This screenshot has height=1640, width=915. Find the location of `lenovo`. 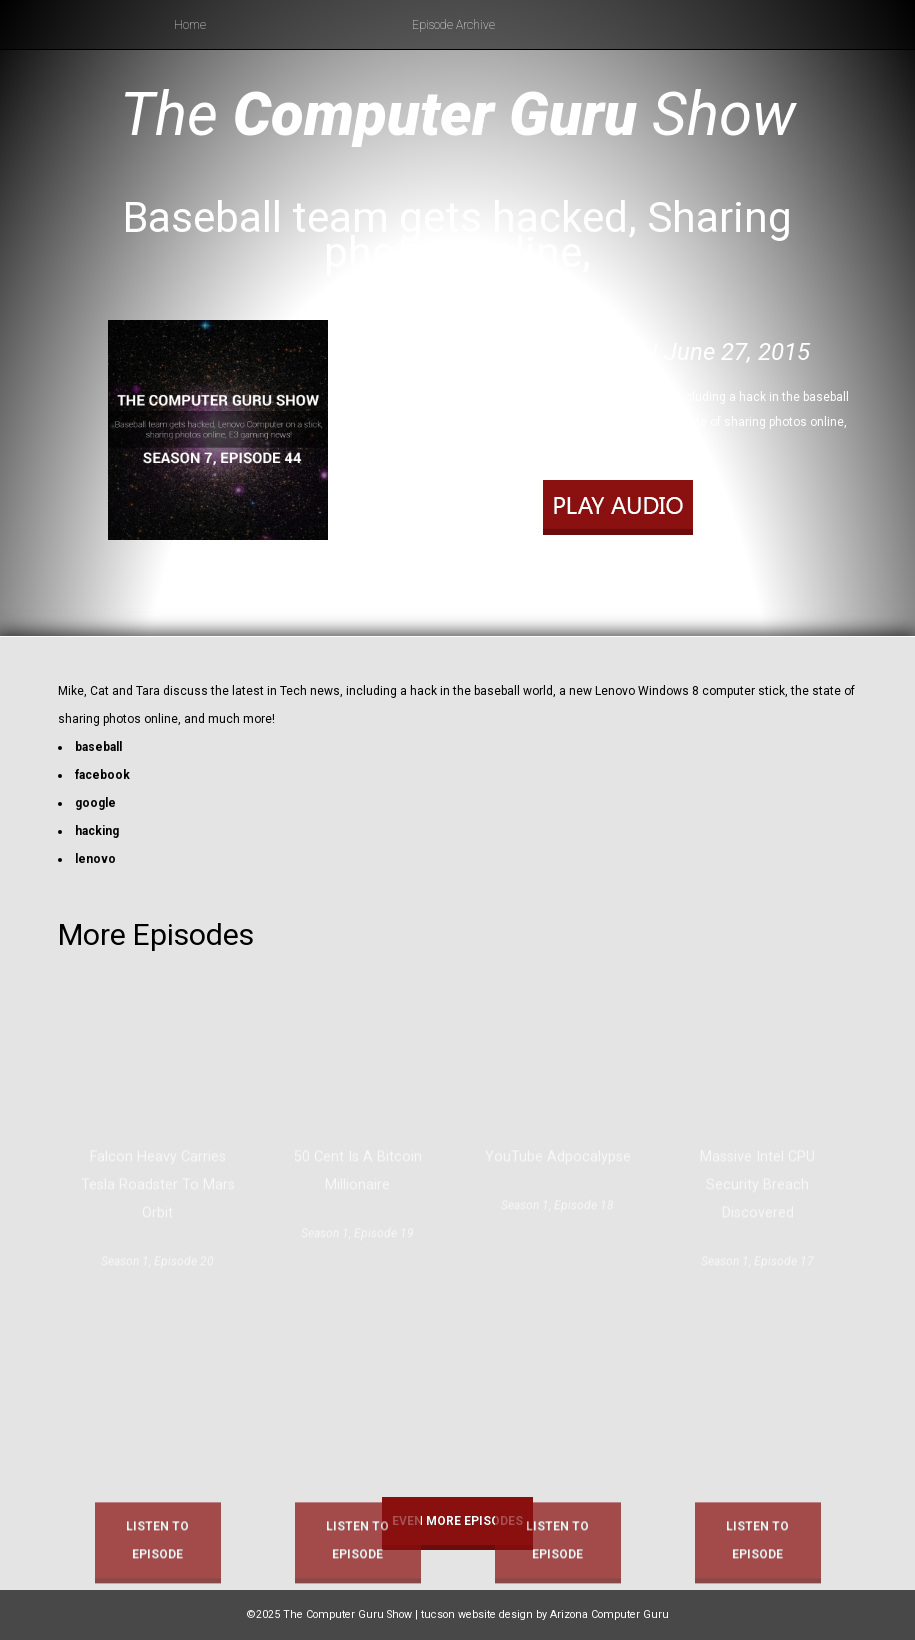

lenovo is located at coordinates (95, 859).